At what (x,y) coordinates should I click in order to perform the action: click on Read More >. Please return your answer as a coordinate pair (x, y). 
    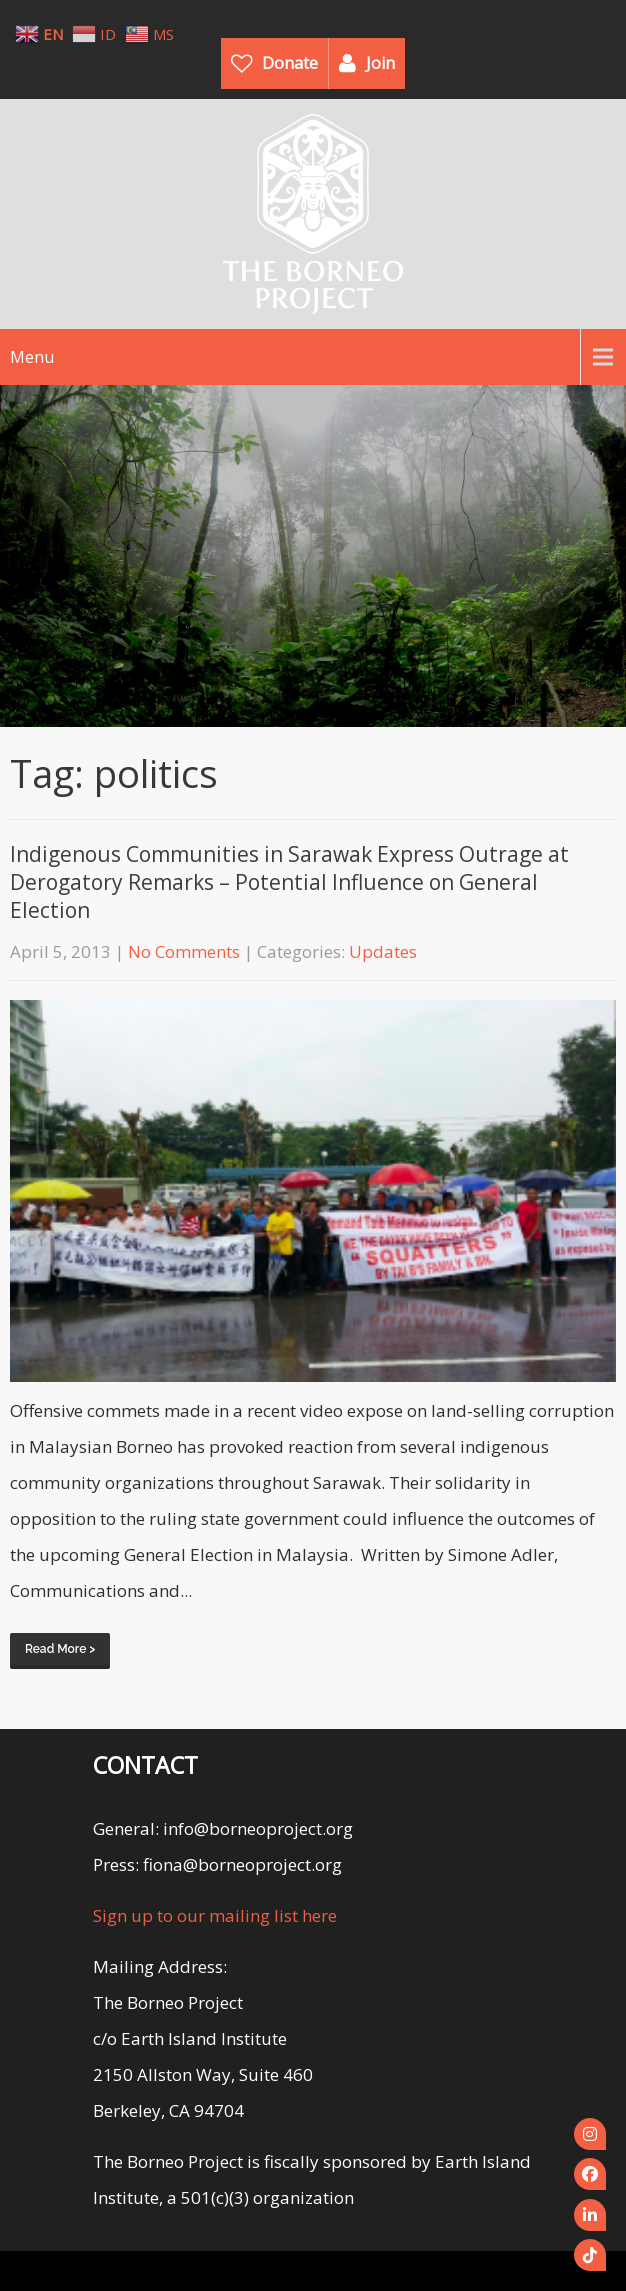
    Looking at the image, I should click on (60, 1649).